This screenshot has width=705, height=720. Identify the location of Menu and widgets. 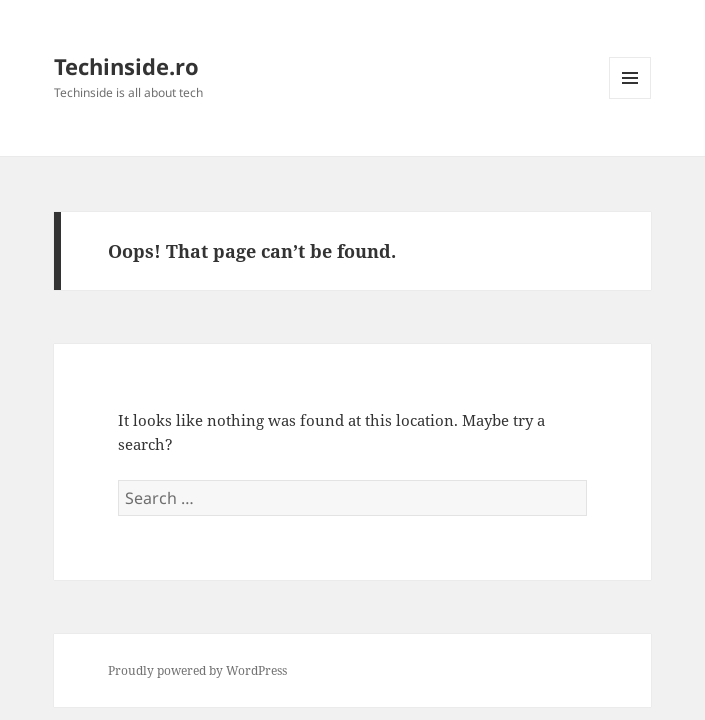
(630, 98).